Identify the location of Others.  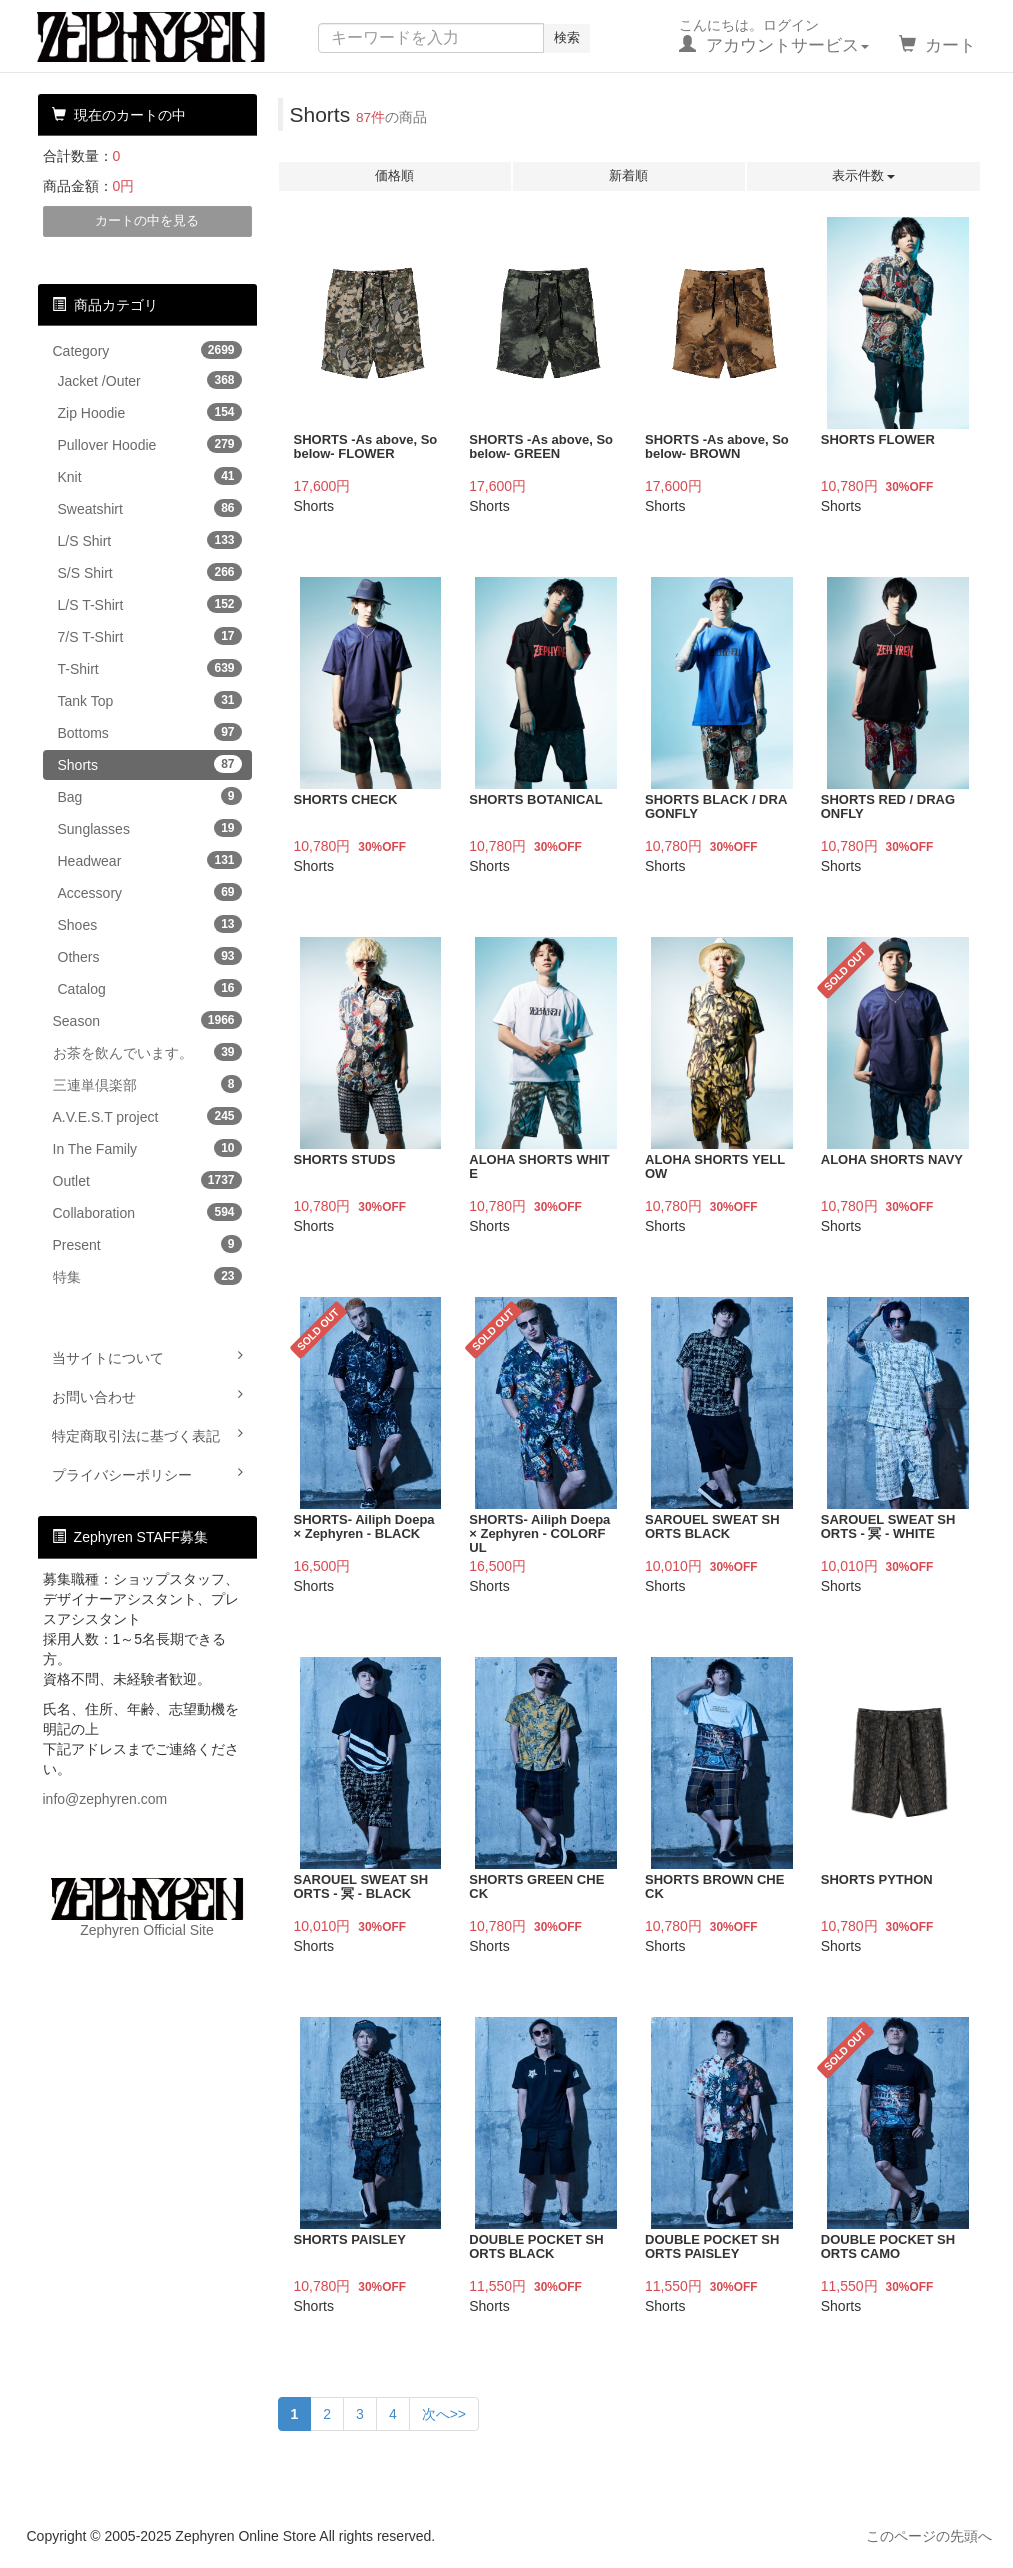
(150, 956).